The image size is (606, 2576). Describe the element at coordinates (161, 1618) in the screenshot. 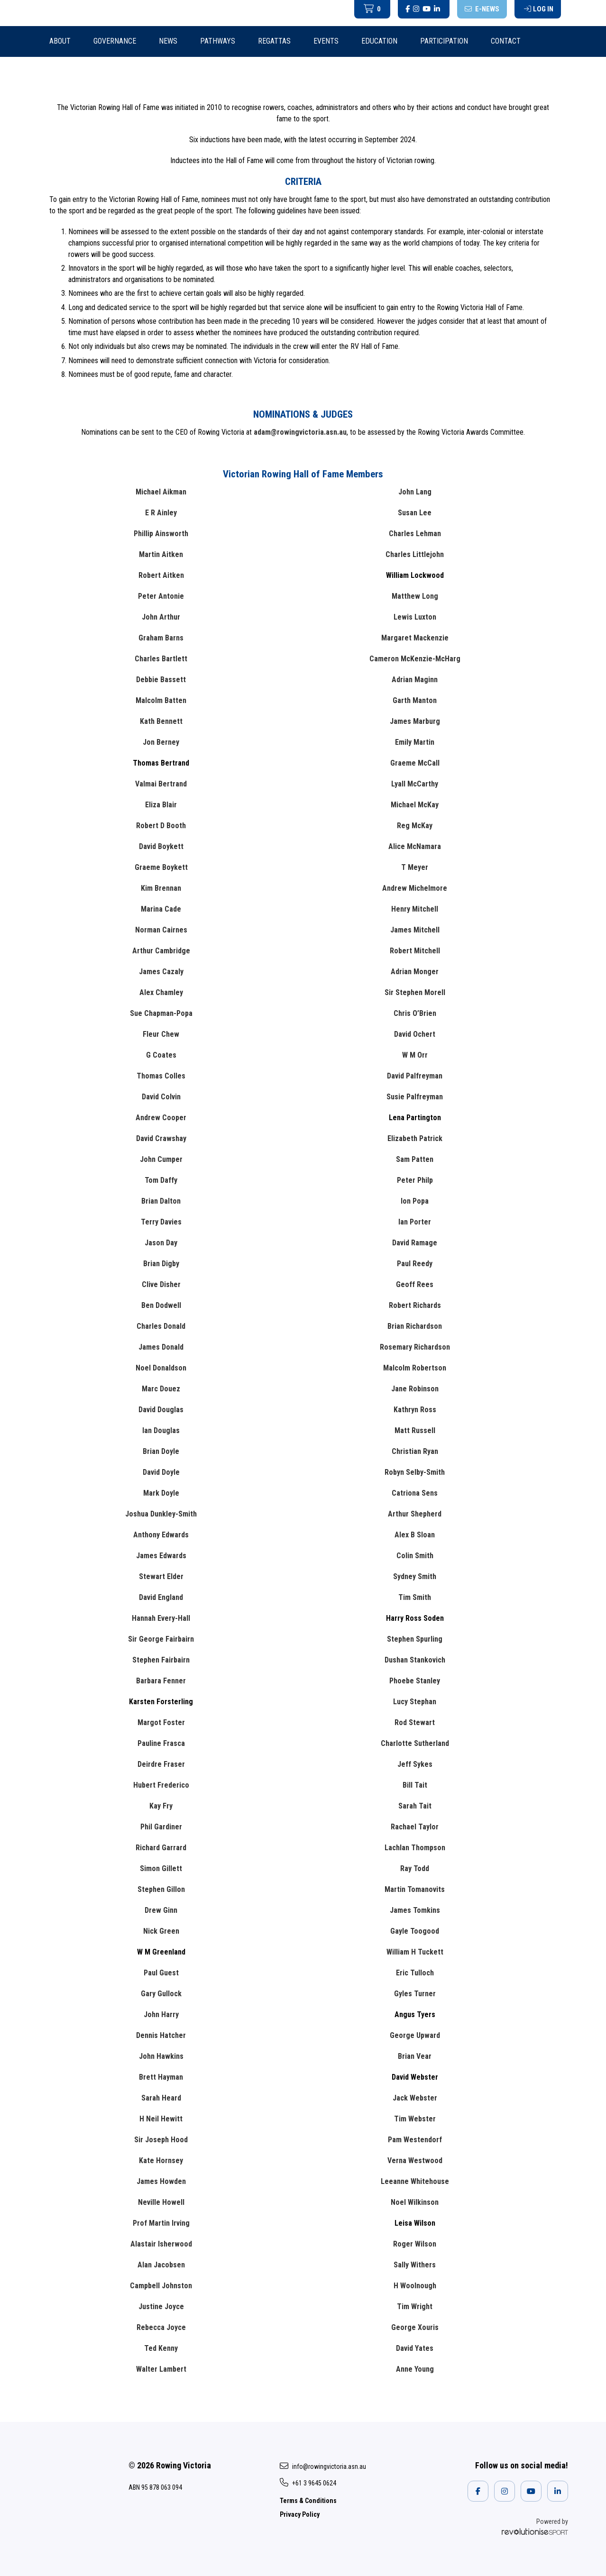

I see `Hannah Every-Hall` at that location.